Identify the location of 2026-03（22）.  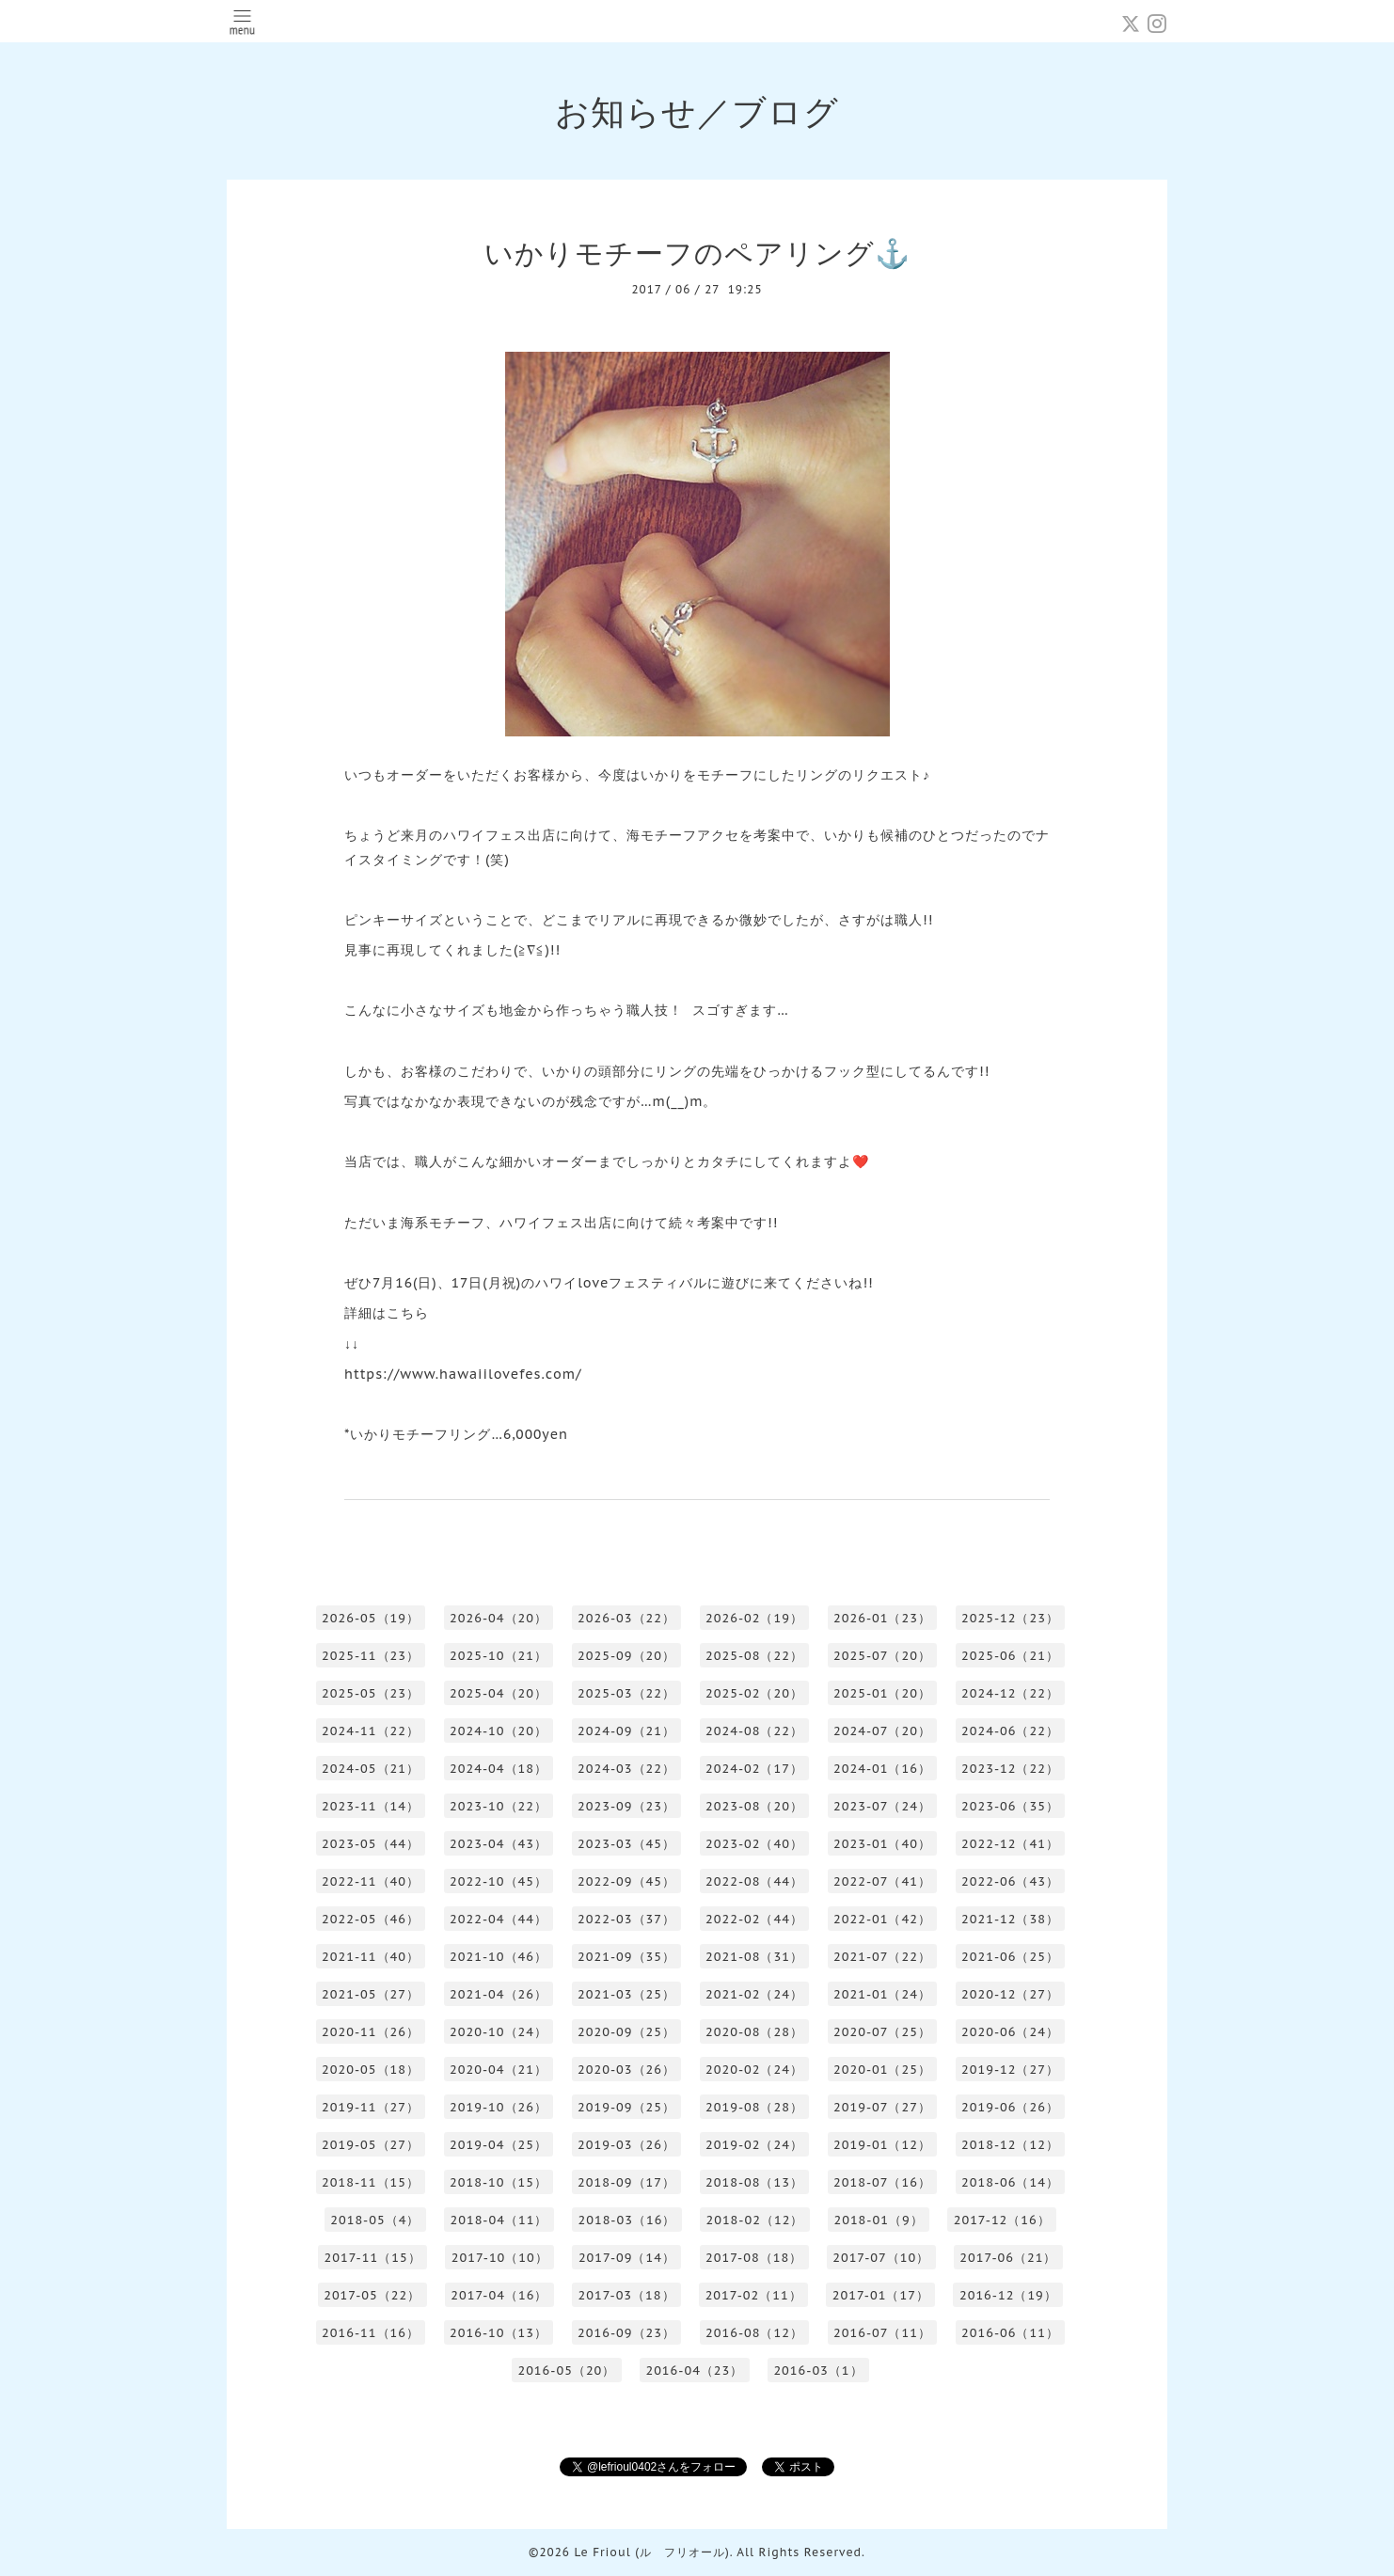
(626, 1618).